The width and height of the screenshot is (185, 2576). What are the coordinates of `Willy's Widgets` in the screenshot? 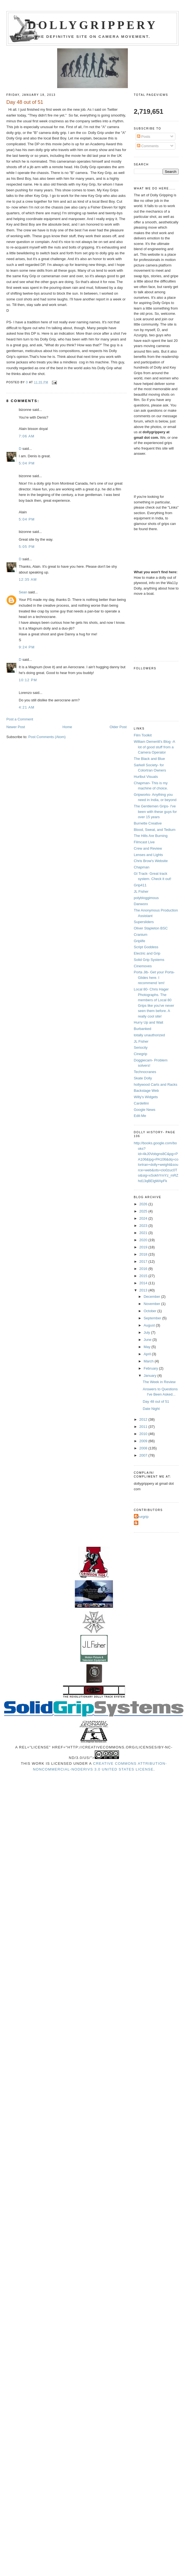 It's located at (146, 1097).